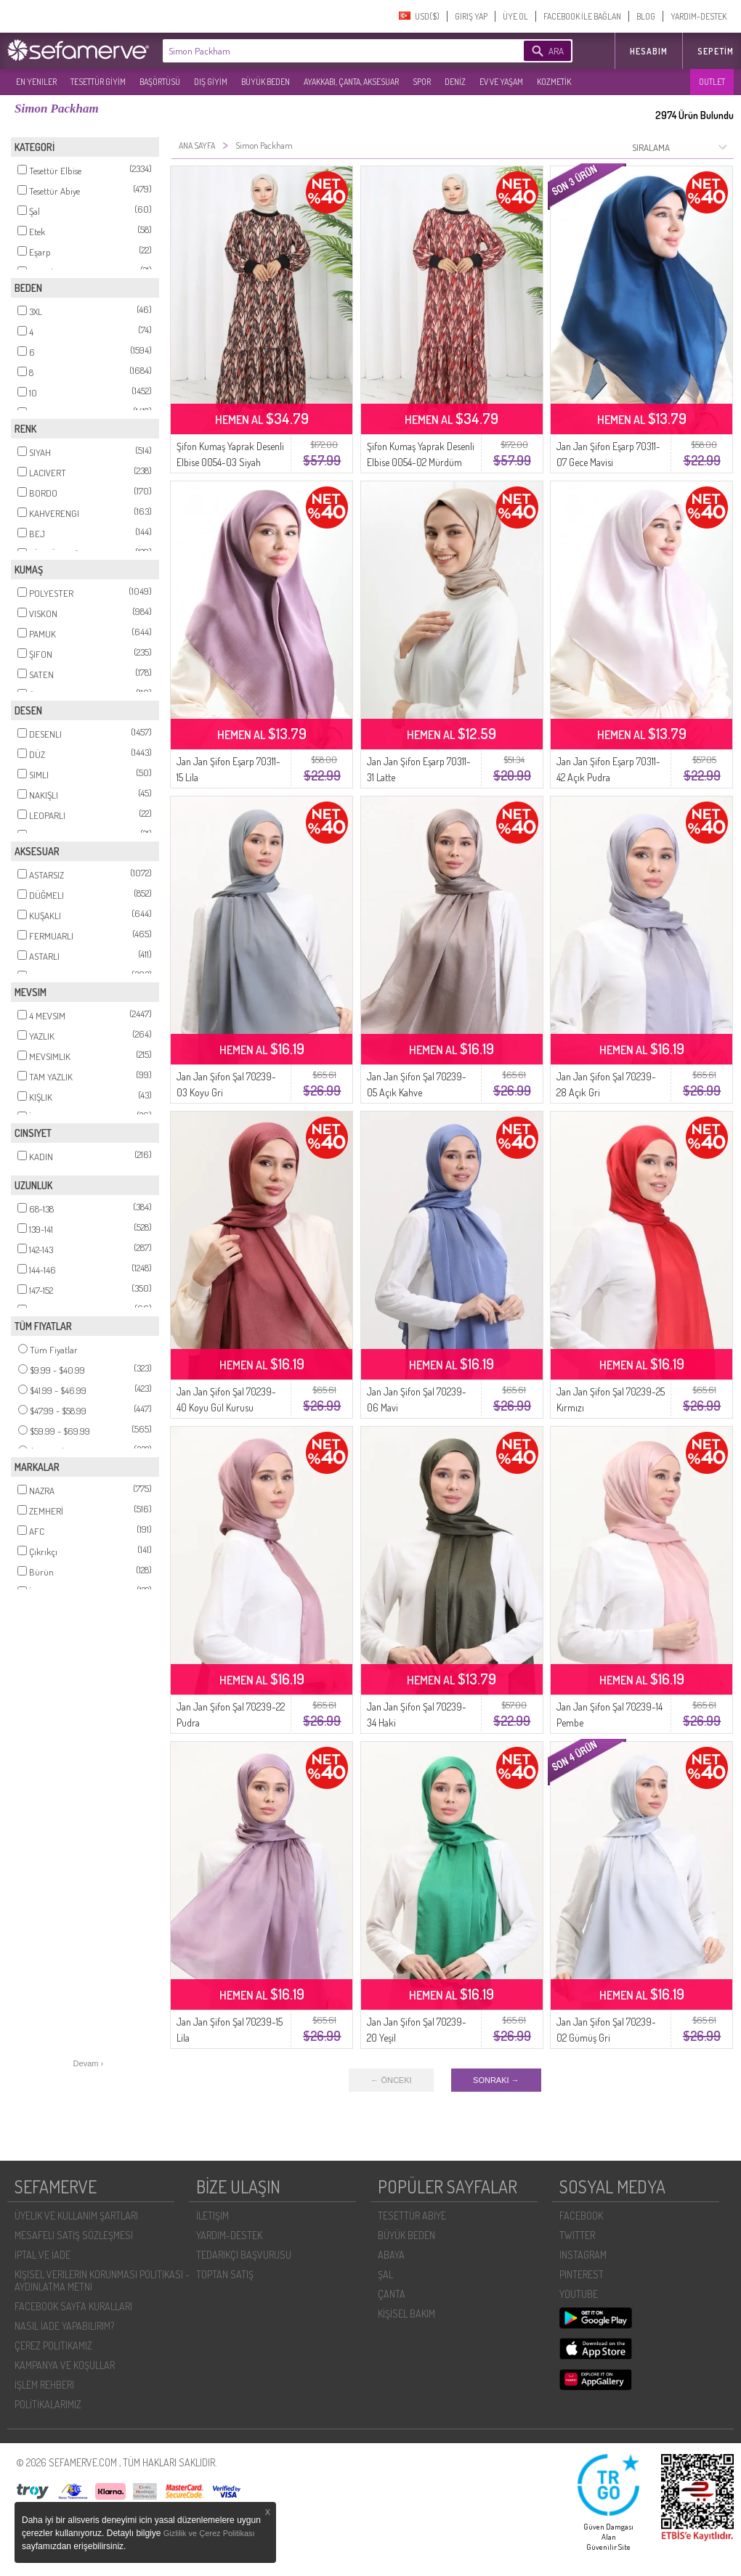  Describe the element at coordinates (471, 16) in the screenshot. I see `GIRIŞ YAP` at that location.